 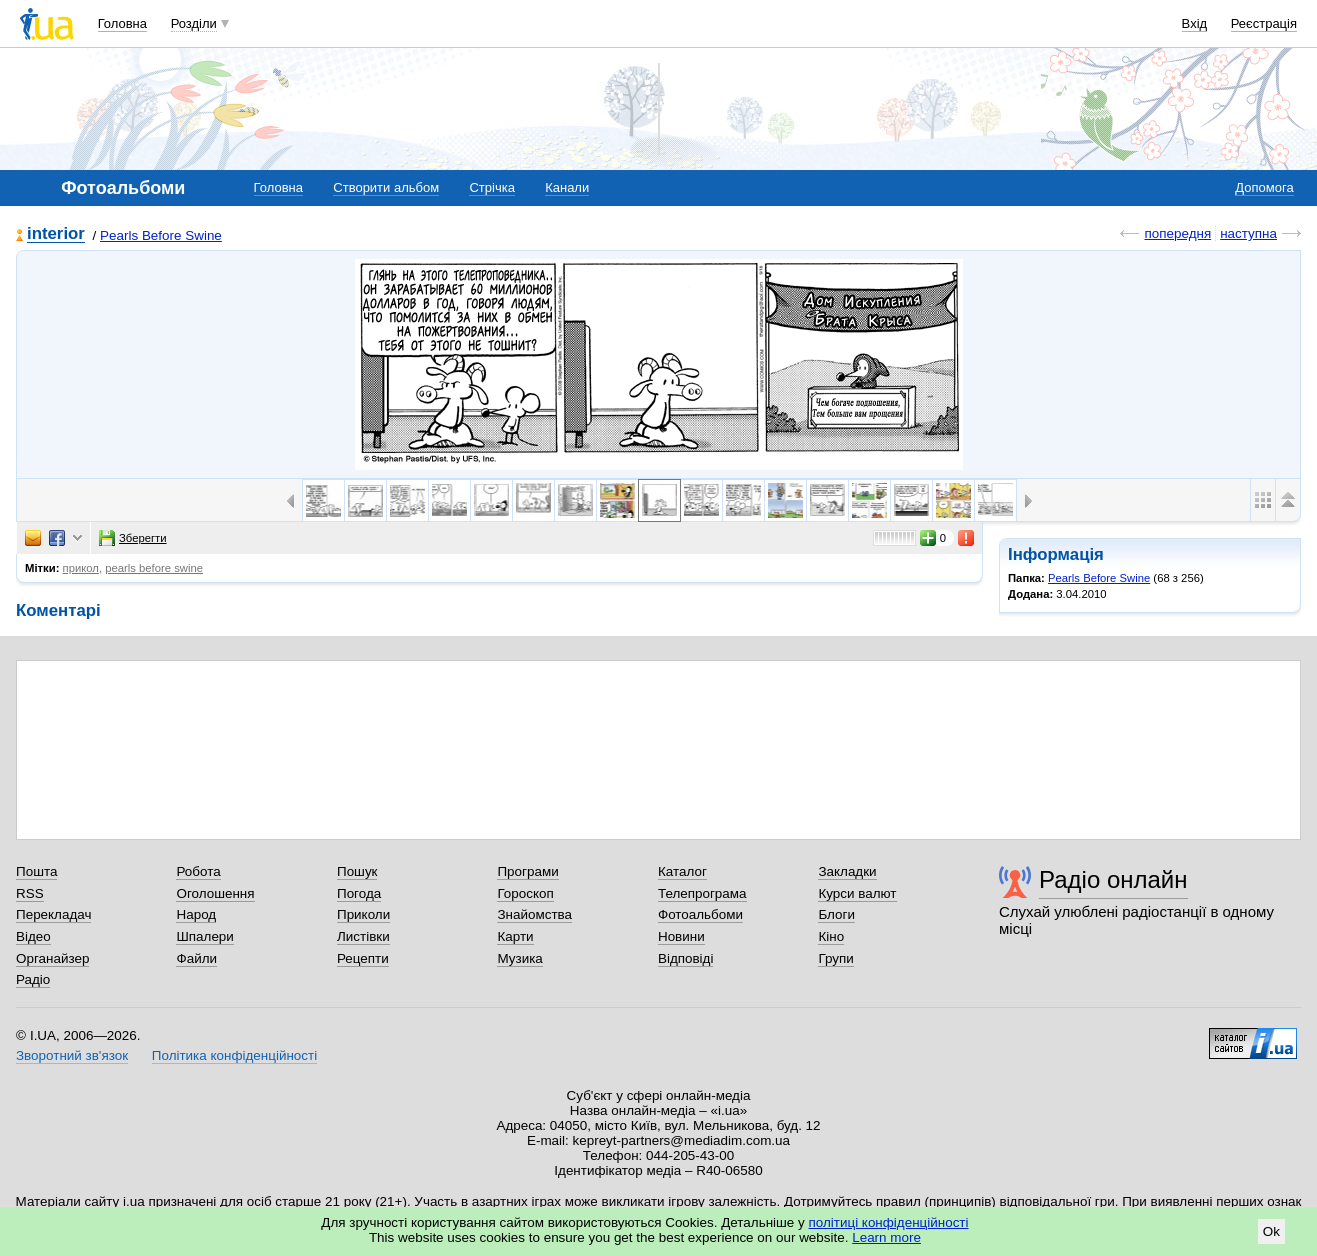 I want to click on Закладки, so click(x=847, y=871).